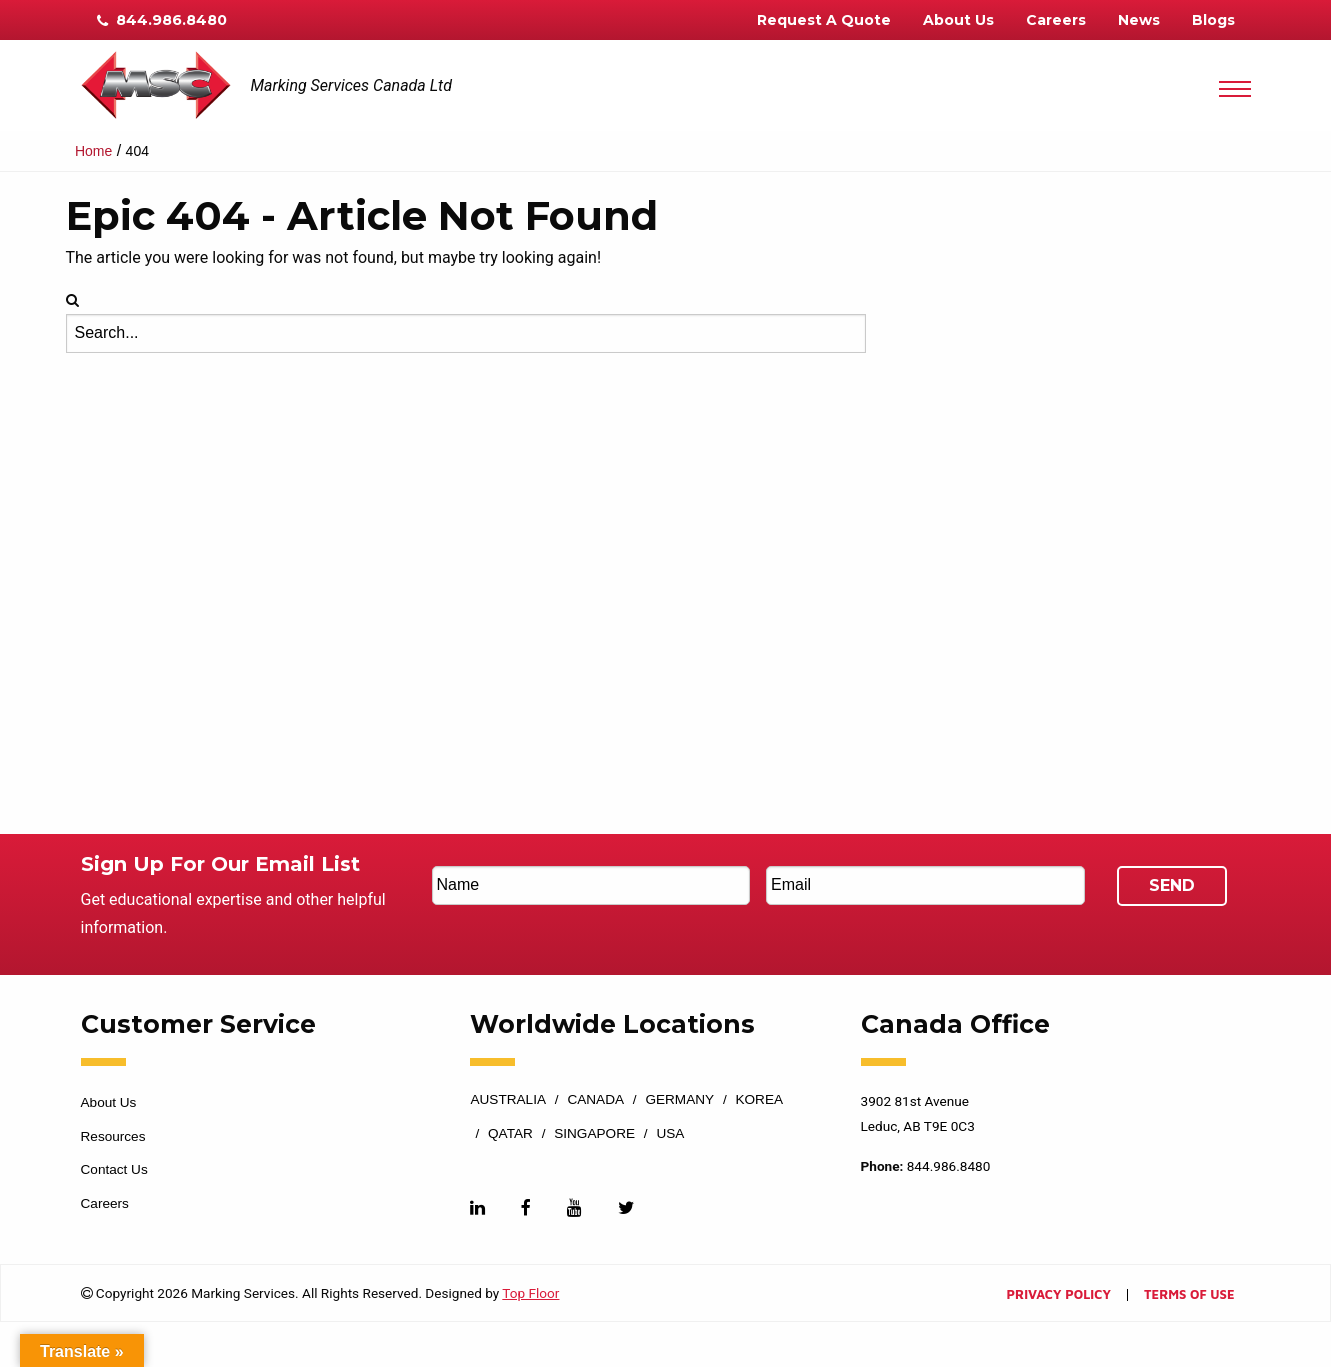 The image size is (1331, 1367). What do you see at coordinates (759, 1100) in the screenshot?
I see `Korea` at bounding box center [759, 1100].